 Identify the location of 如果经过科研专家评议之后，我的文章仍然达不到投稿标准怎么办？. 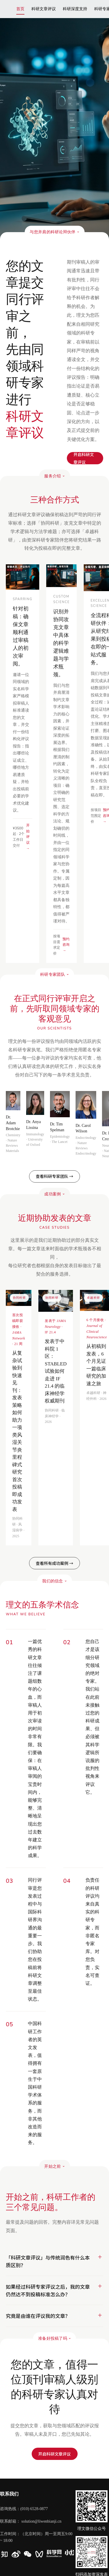
(48, 2290).